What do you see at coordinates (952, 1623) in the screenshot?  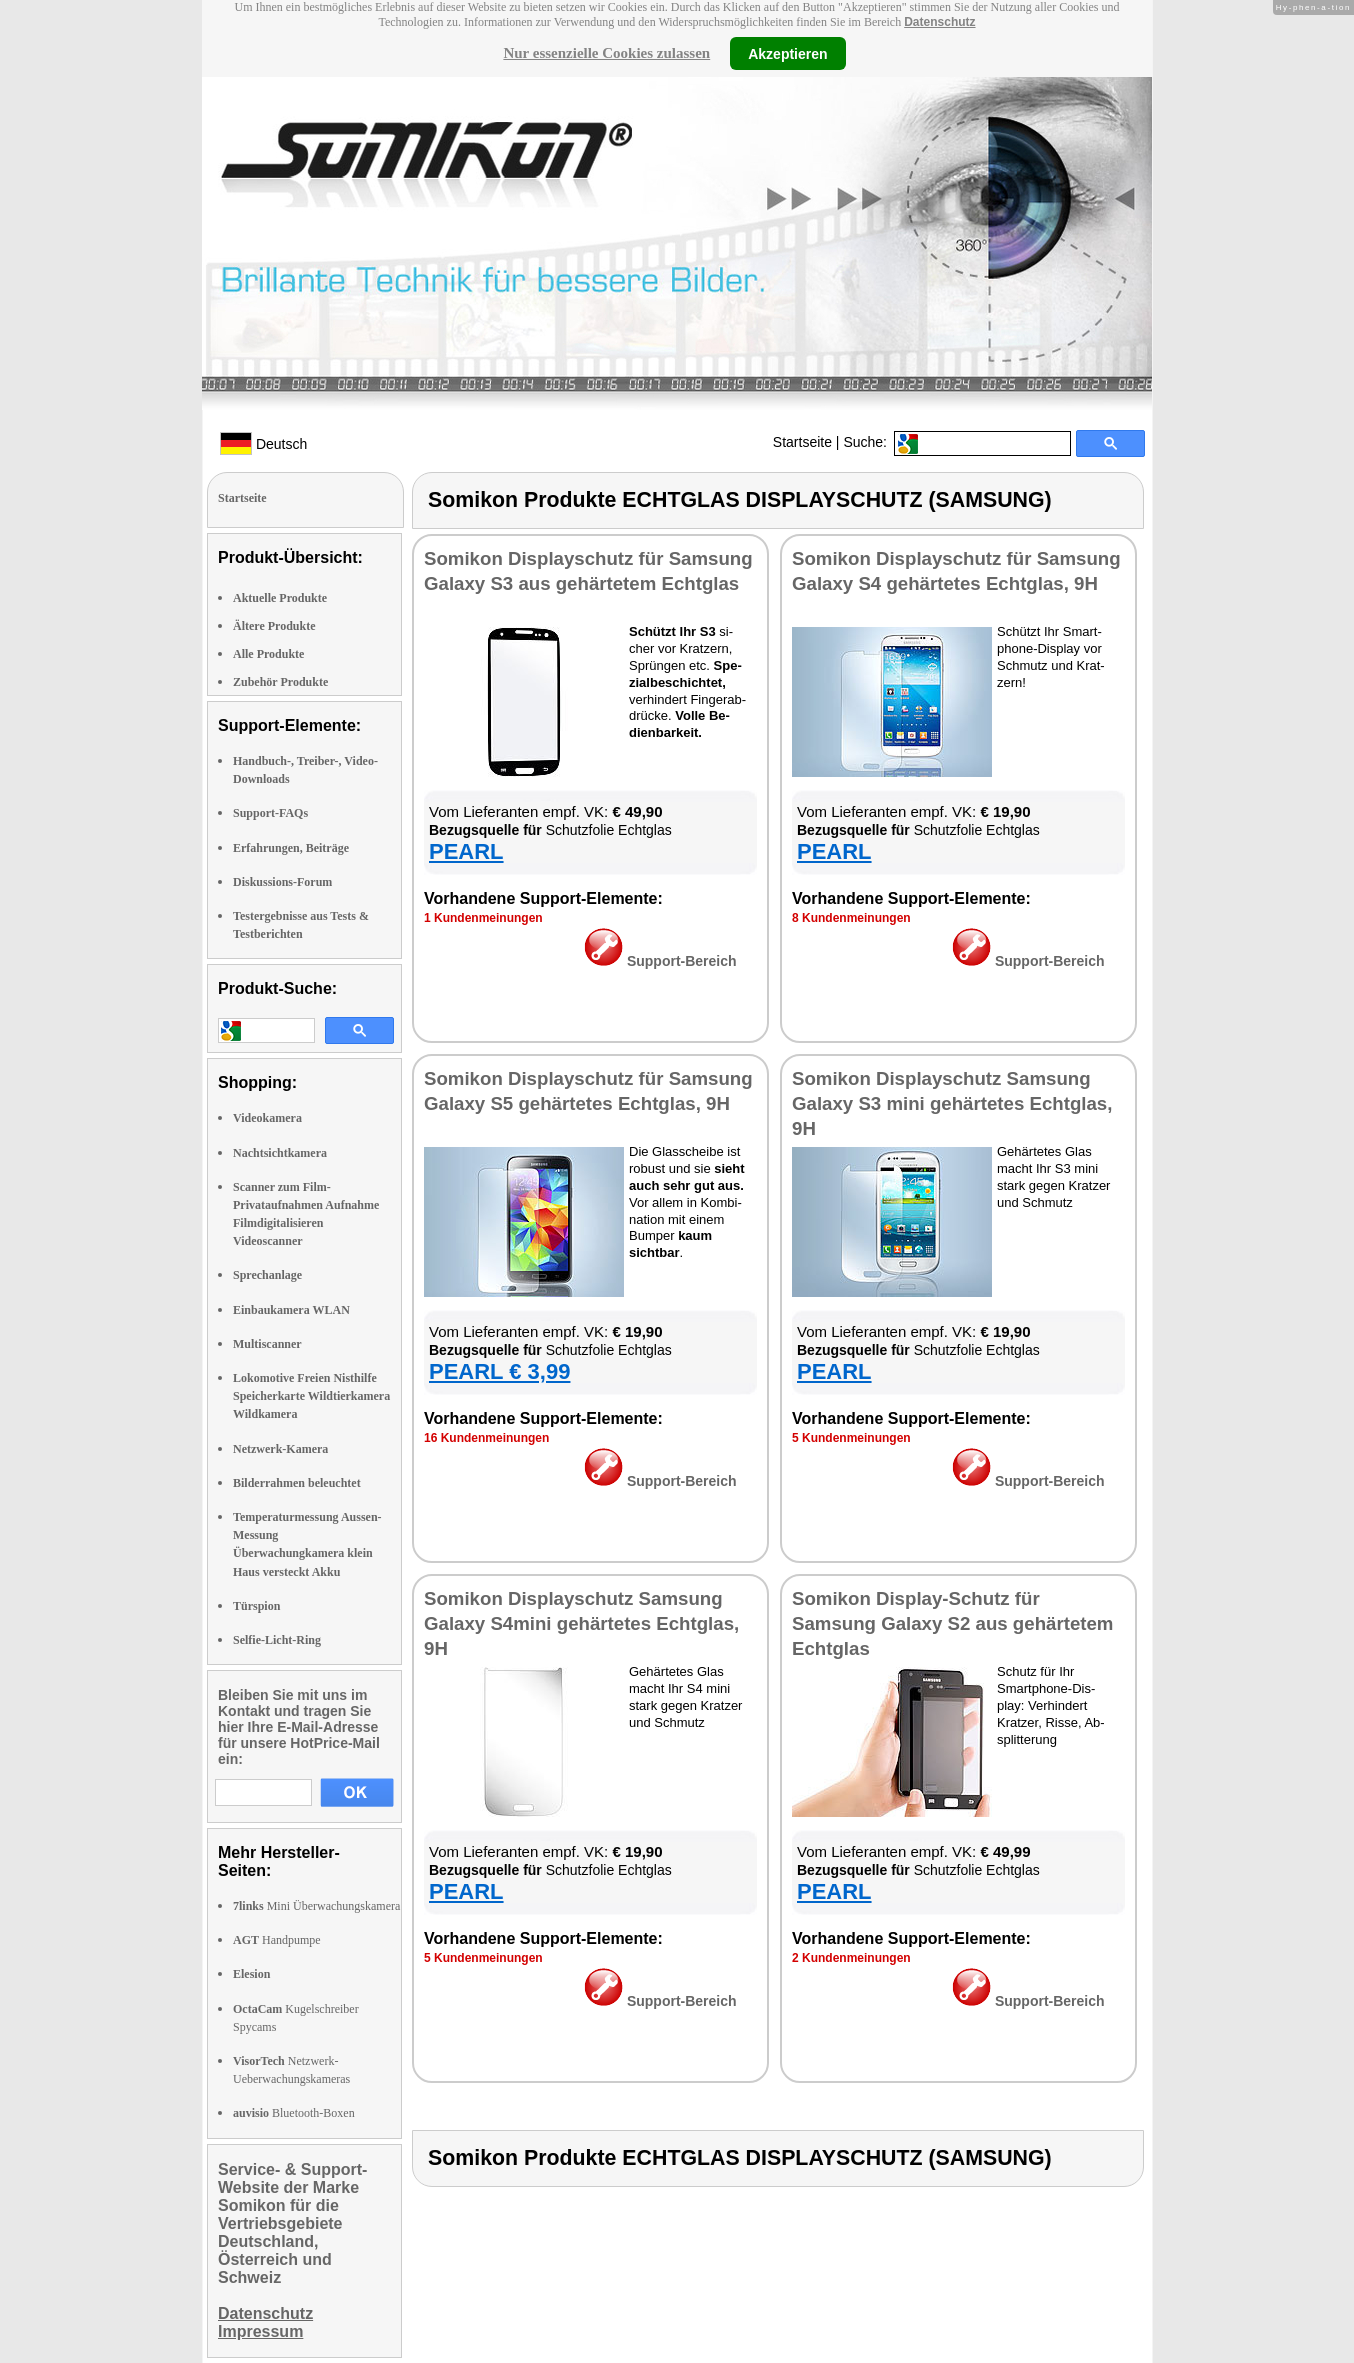 I see `So­mi­kon Dis­play-Schutz für Samsung Ga­la­xy S2 aus ge­här­te­tem Echt­glas` at bounding box center [952, 1623].